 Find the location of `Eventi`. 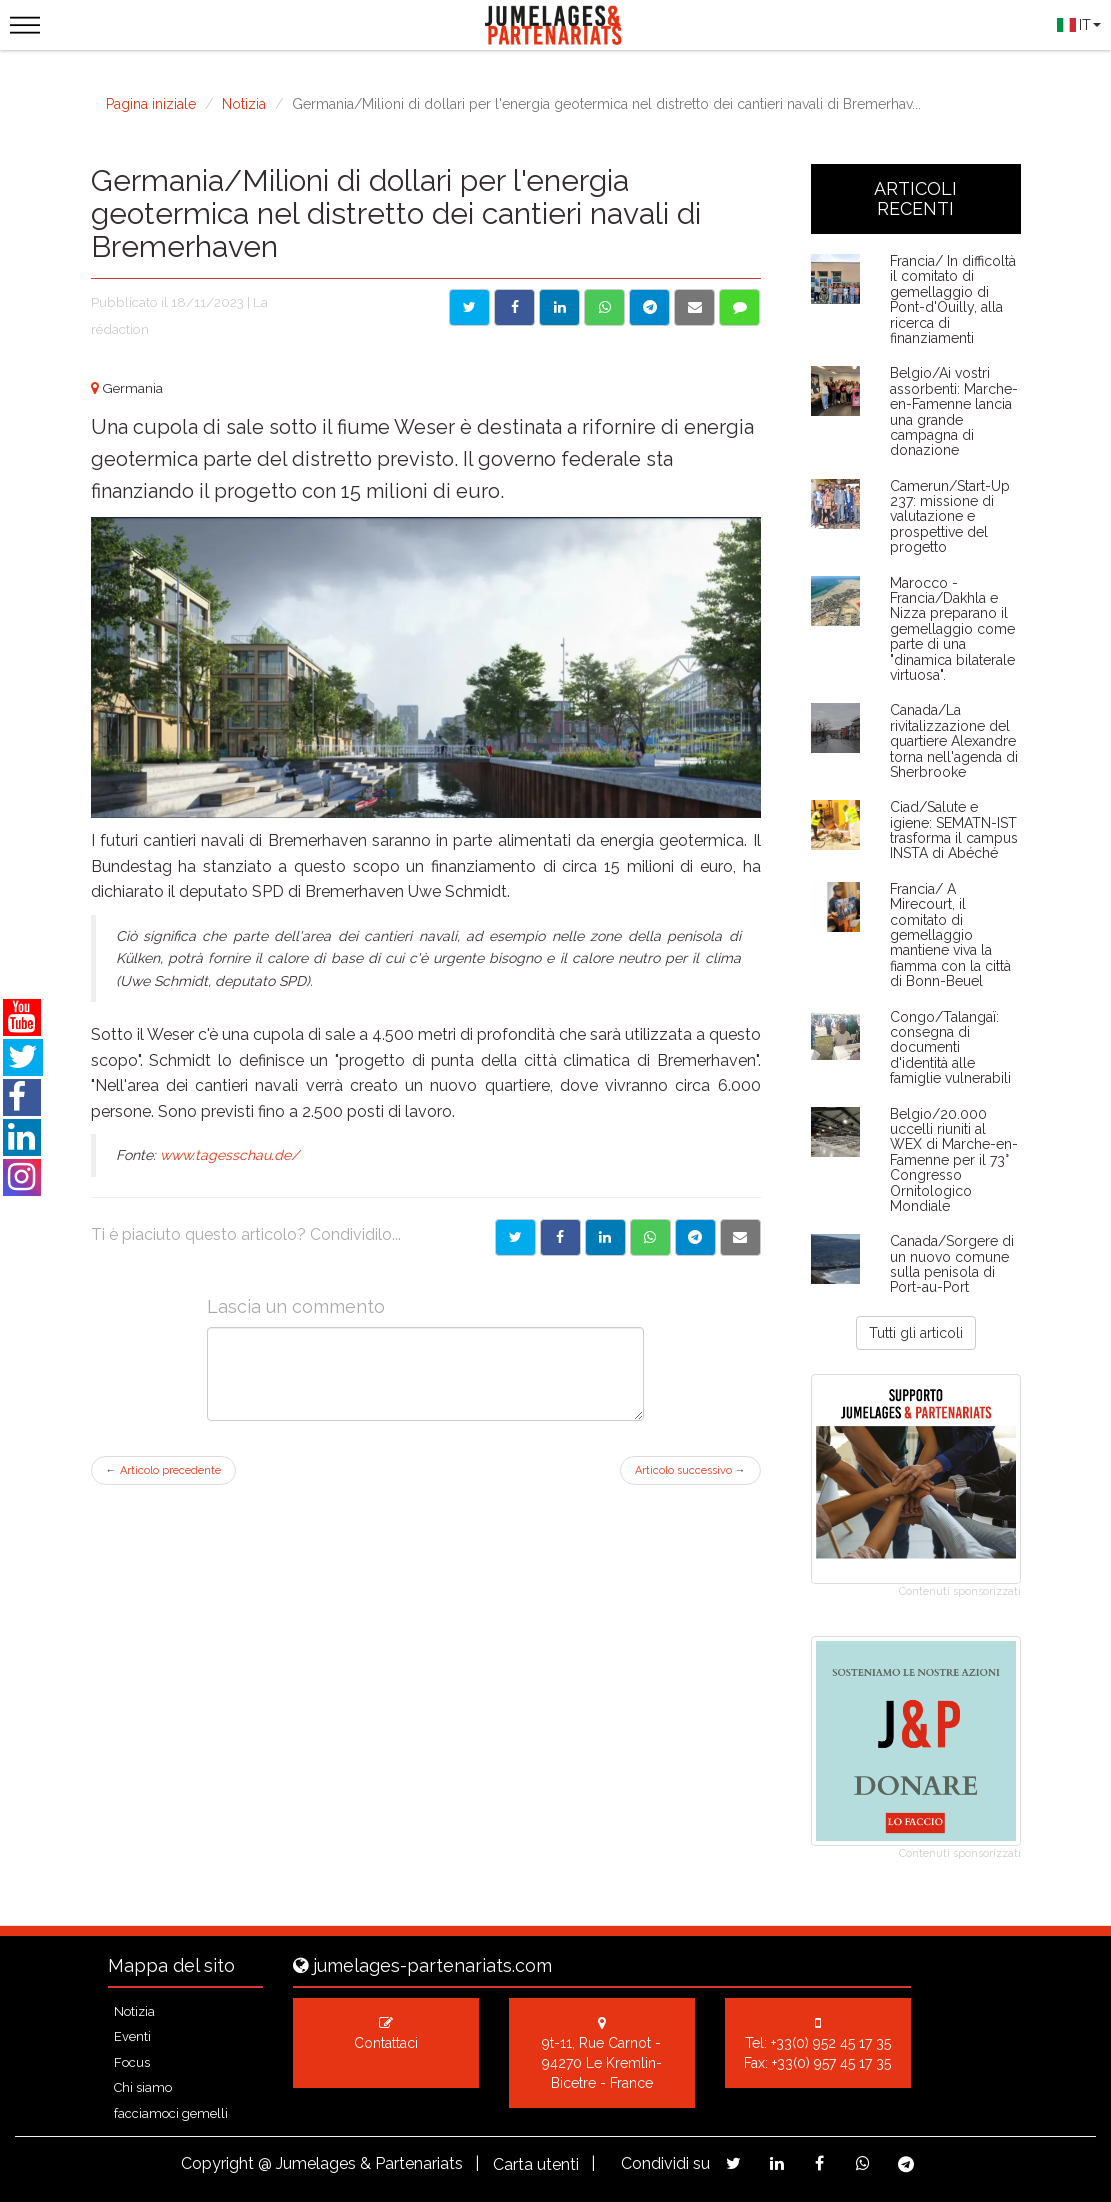

Eventi is located at coordinates (132, 2036).